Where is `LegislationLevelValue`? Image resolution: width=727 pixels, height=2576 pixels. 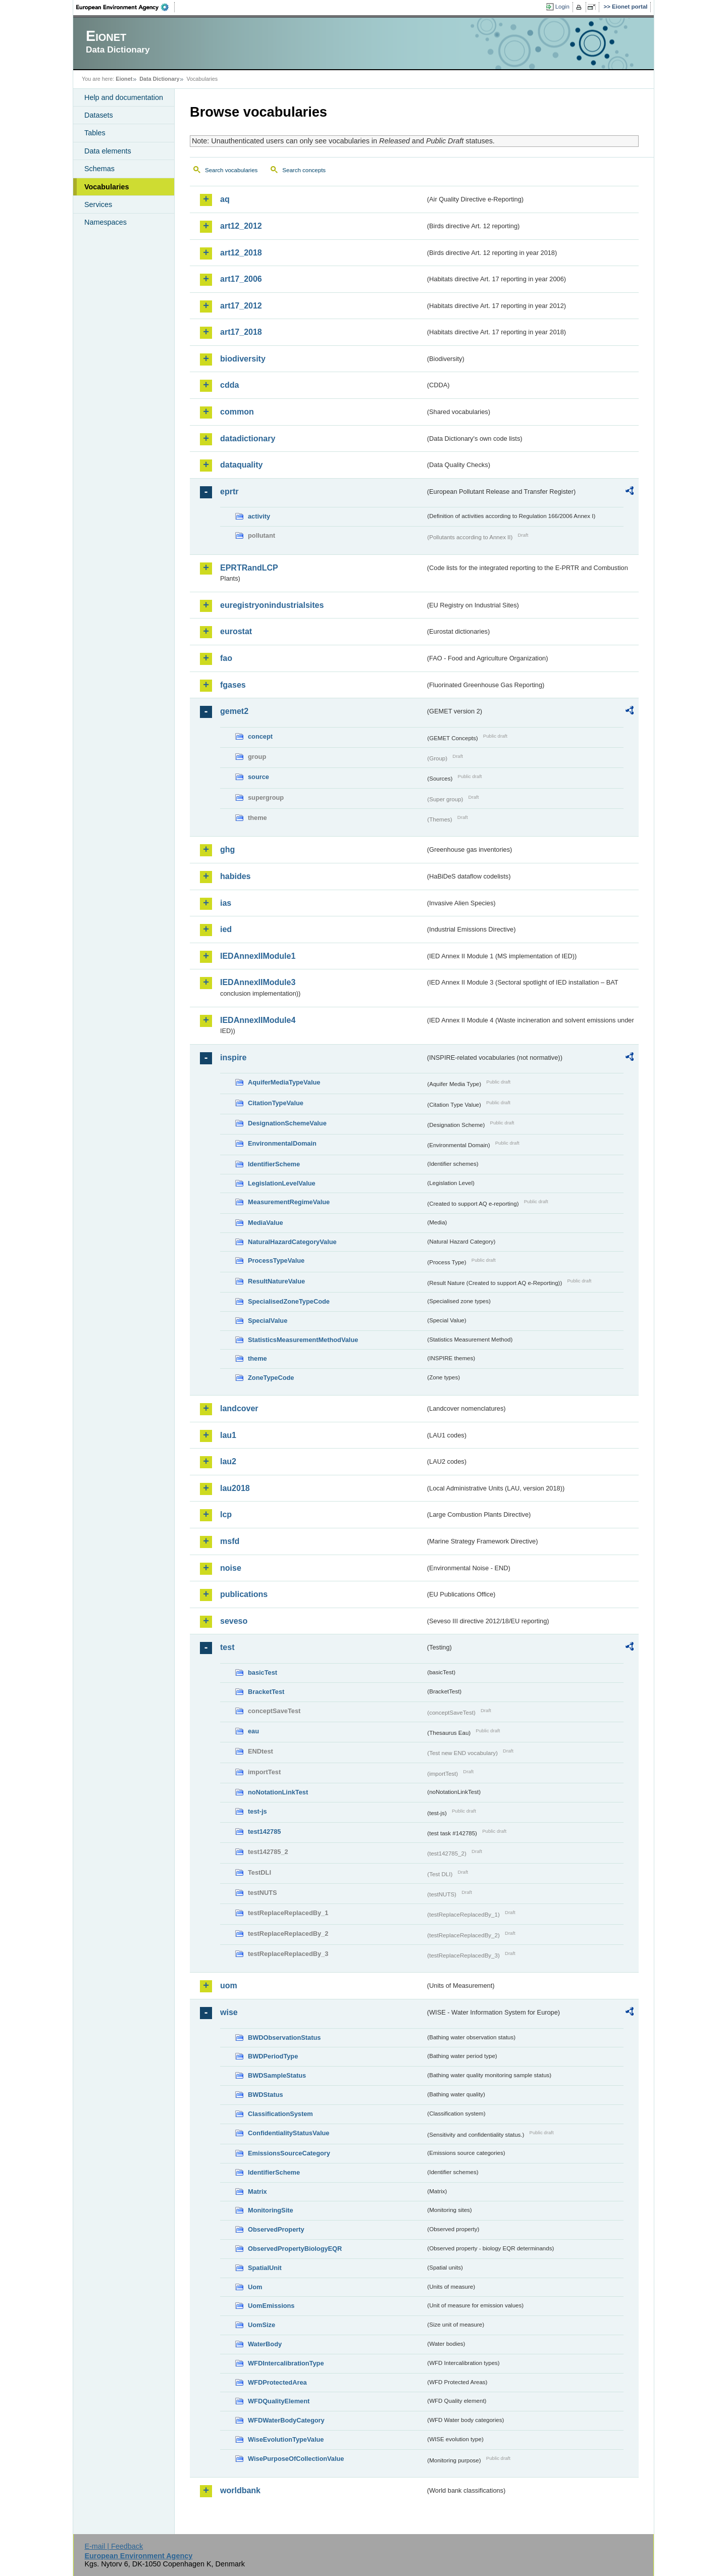
LegislationLevelValue is located at coordinates (282, 1183).